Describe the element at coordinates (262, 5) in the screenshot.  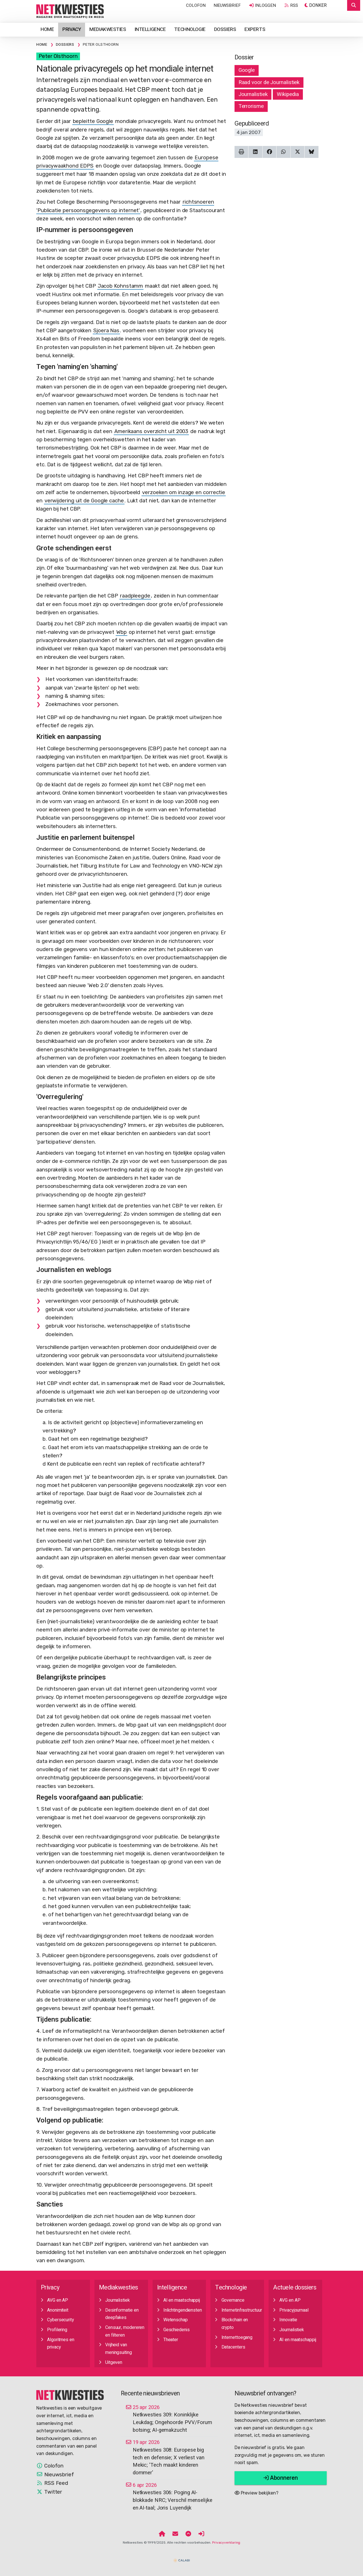
I see `Inloggen` at that location.